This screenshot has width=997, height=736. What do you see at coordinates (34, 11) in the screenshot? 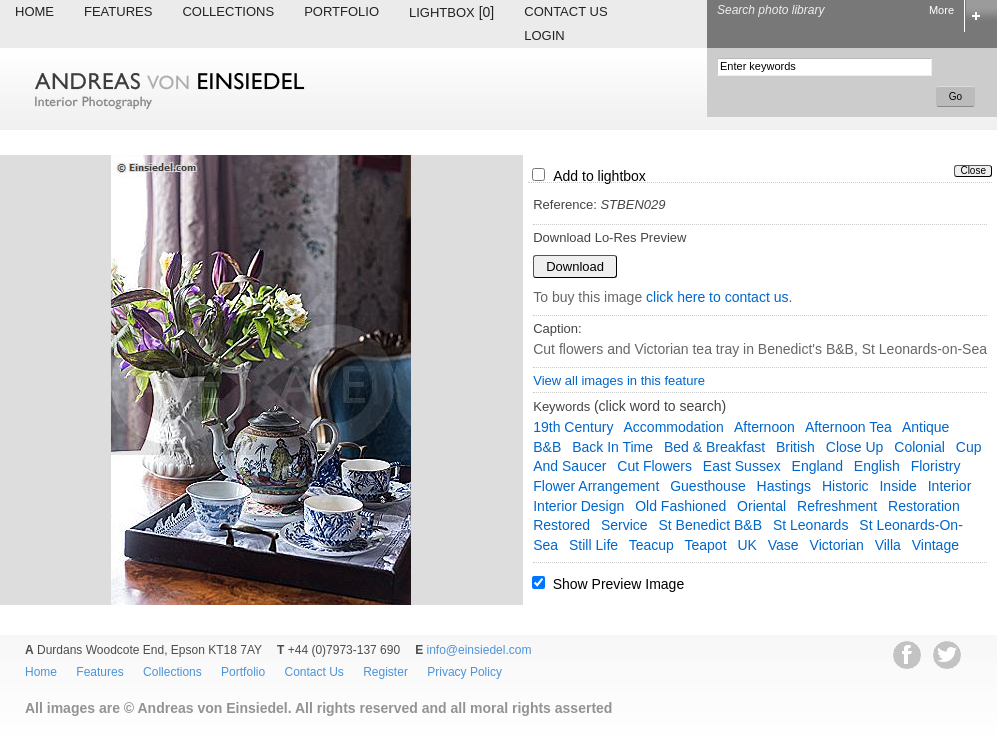
I see `Home` at bounding box center [34, 11].